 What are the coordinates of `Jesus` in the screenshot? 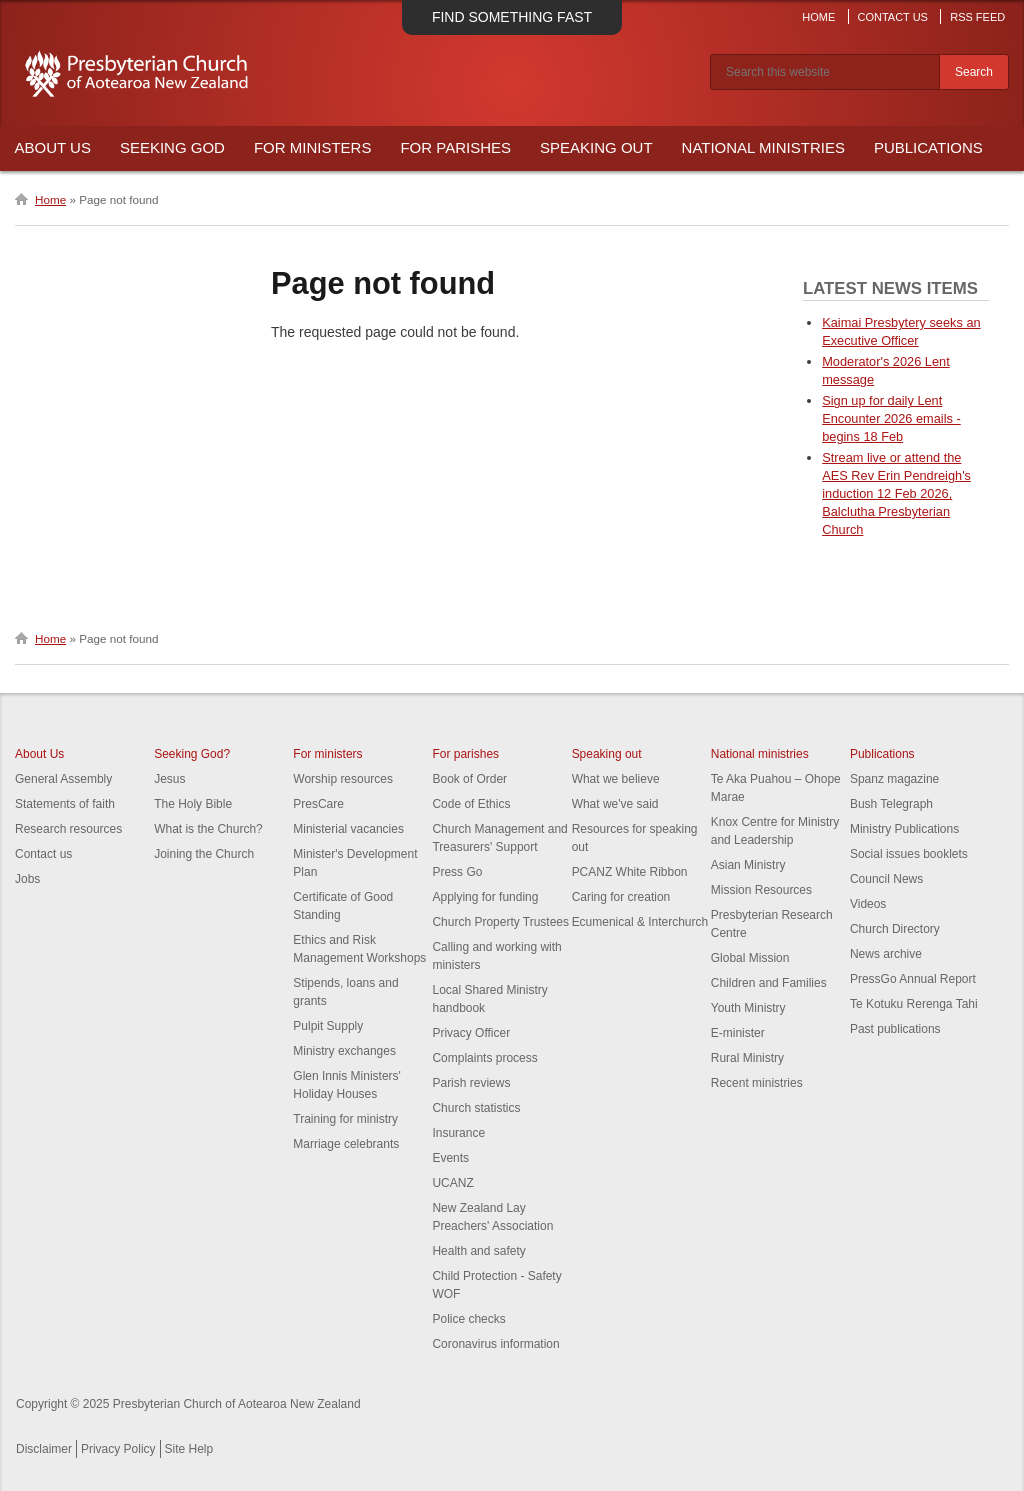 It's located at (169, 779).